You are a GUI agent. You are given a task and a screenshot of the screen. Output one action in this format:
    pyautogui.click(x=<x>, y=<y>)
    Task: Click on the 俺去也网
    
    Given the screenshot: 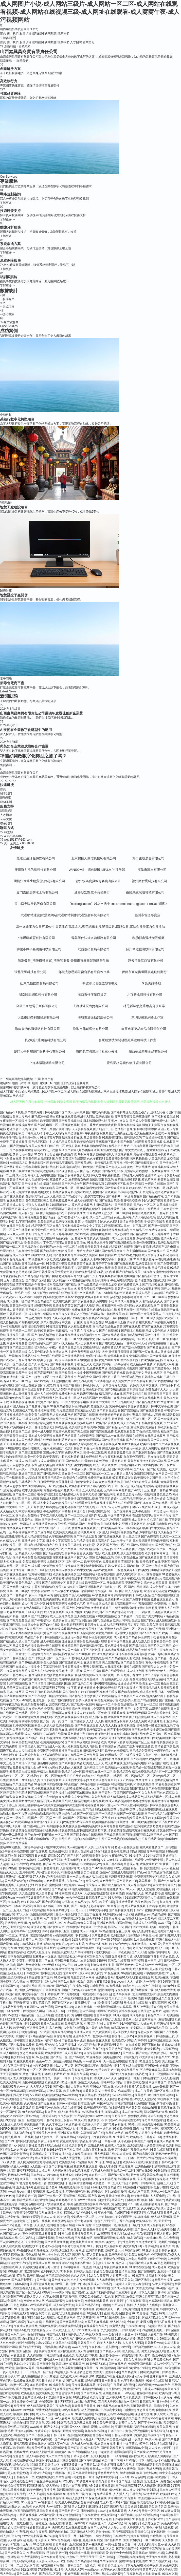 What is the action you would take?
    pyautogui.click(x=11, y=2137)
    